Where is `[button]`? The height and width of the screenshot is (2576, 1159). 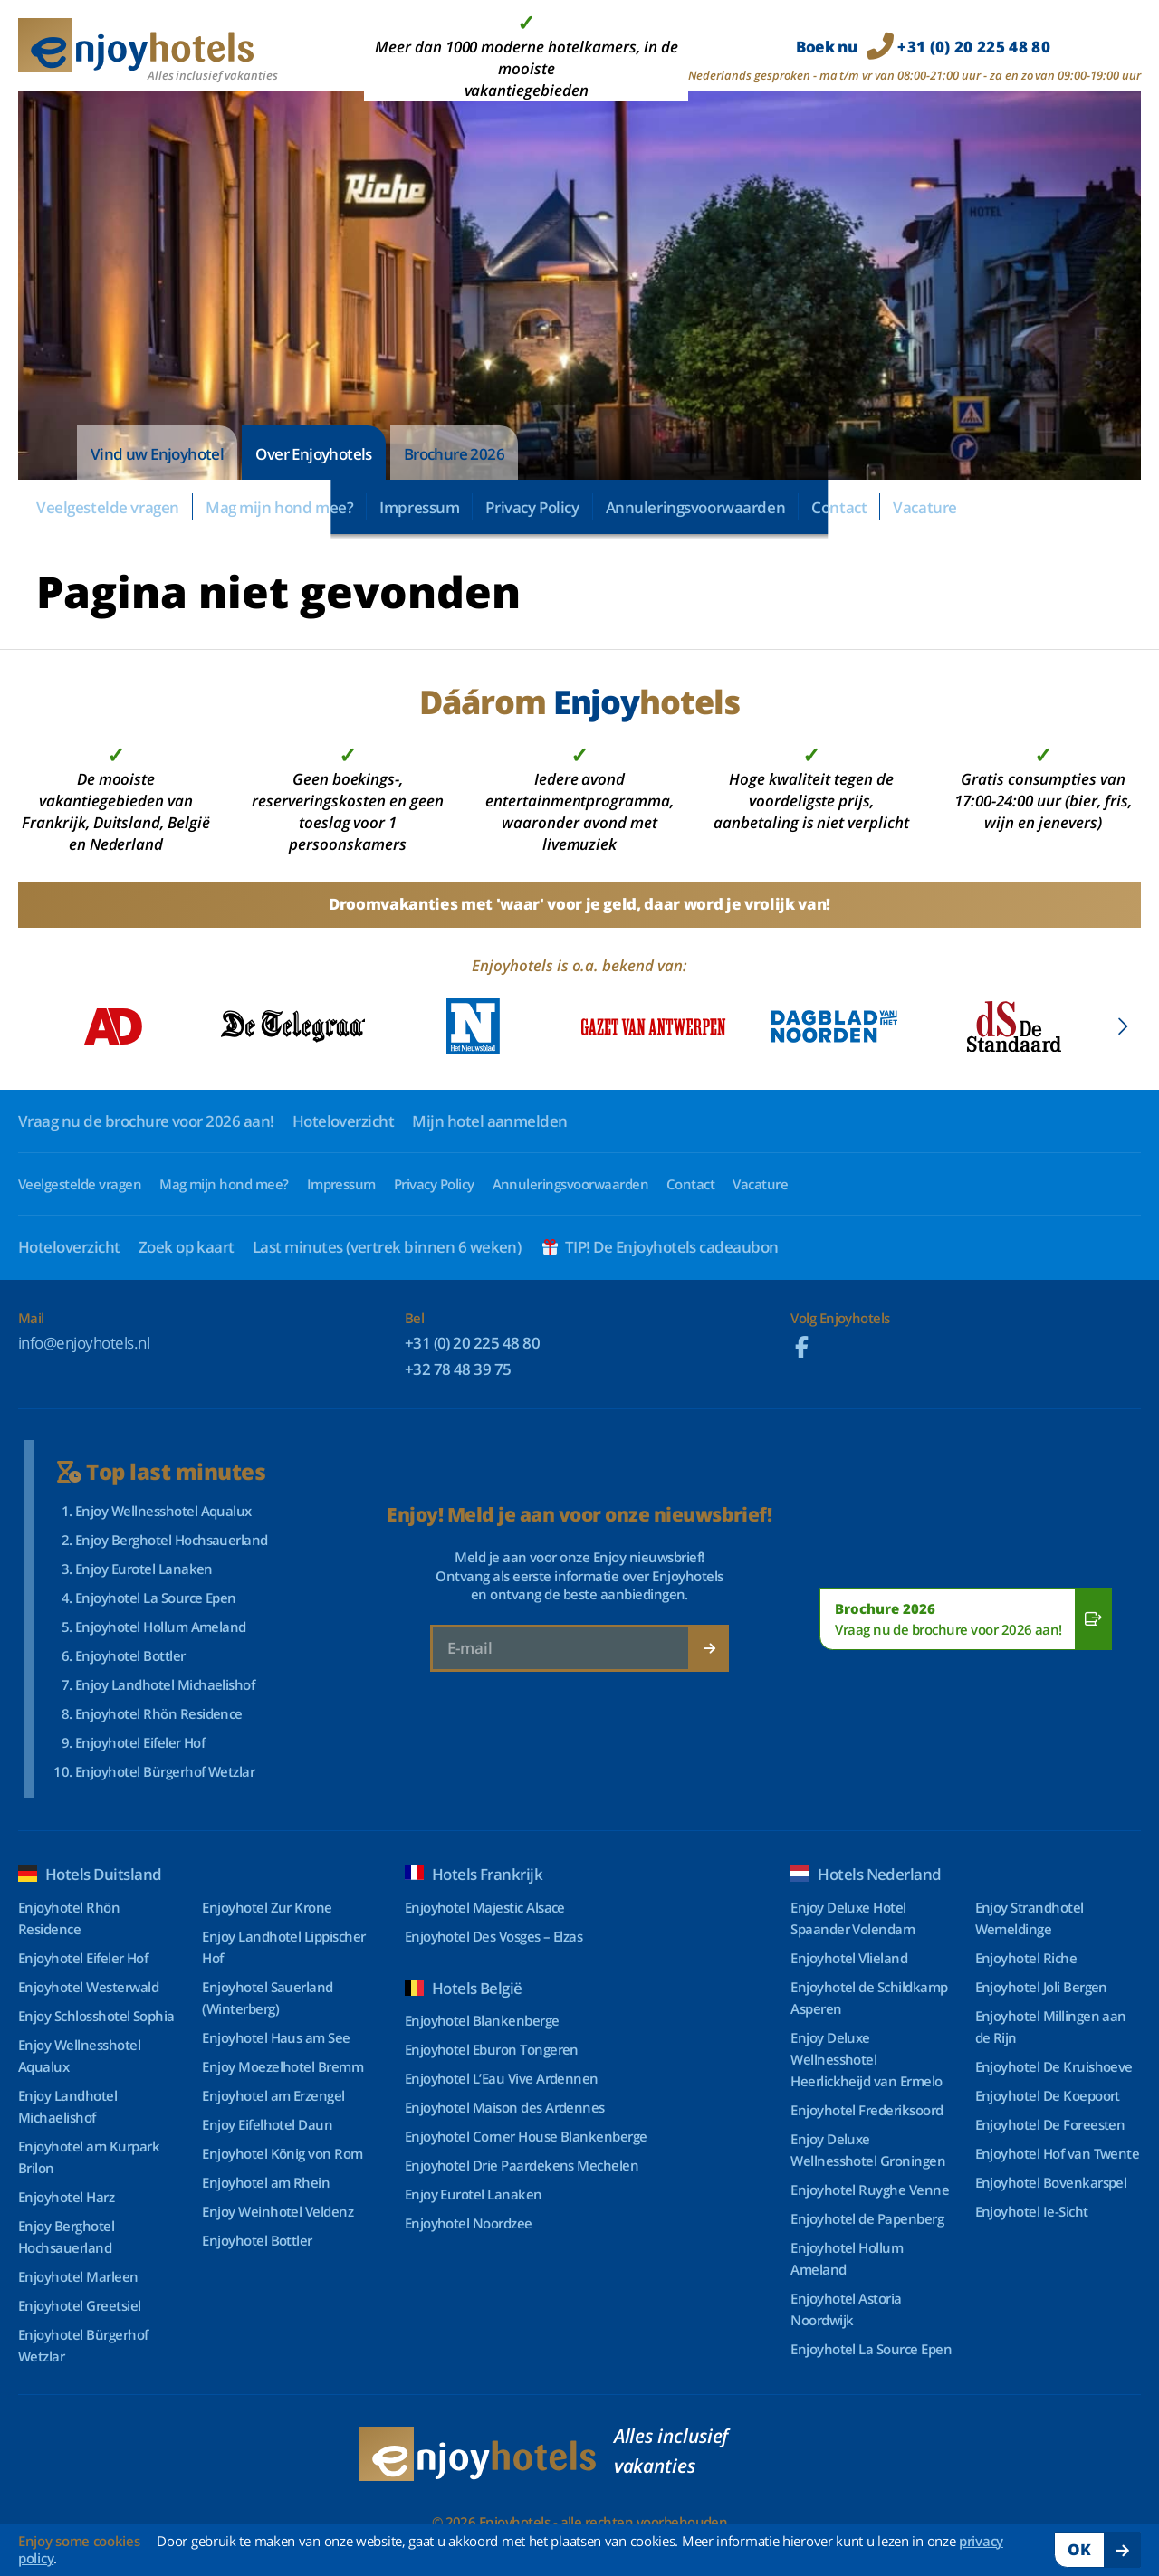 [button] is located at coordinates (1122, 1026).